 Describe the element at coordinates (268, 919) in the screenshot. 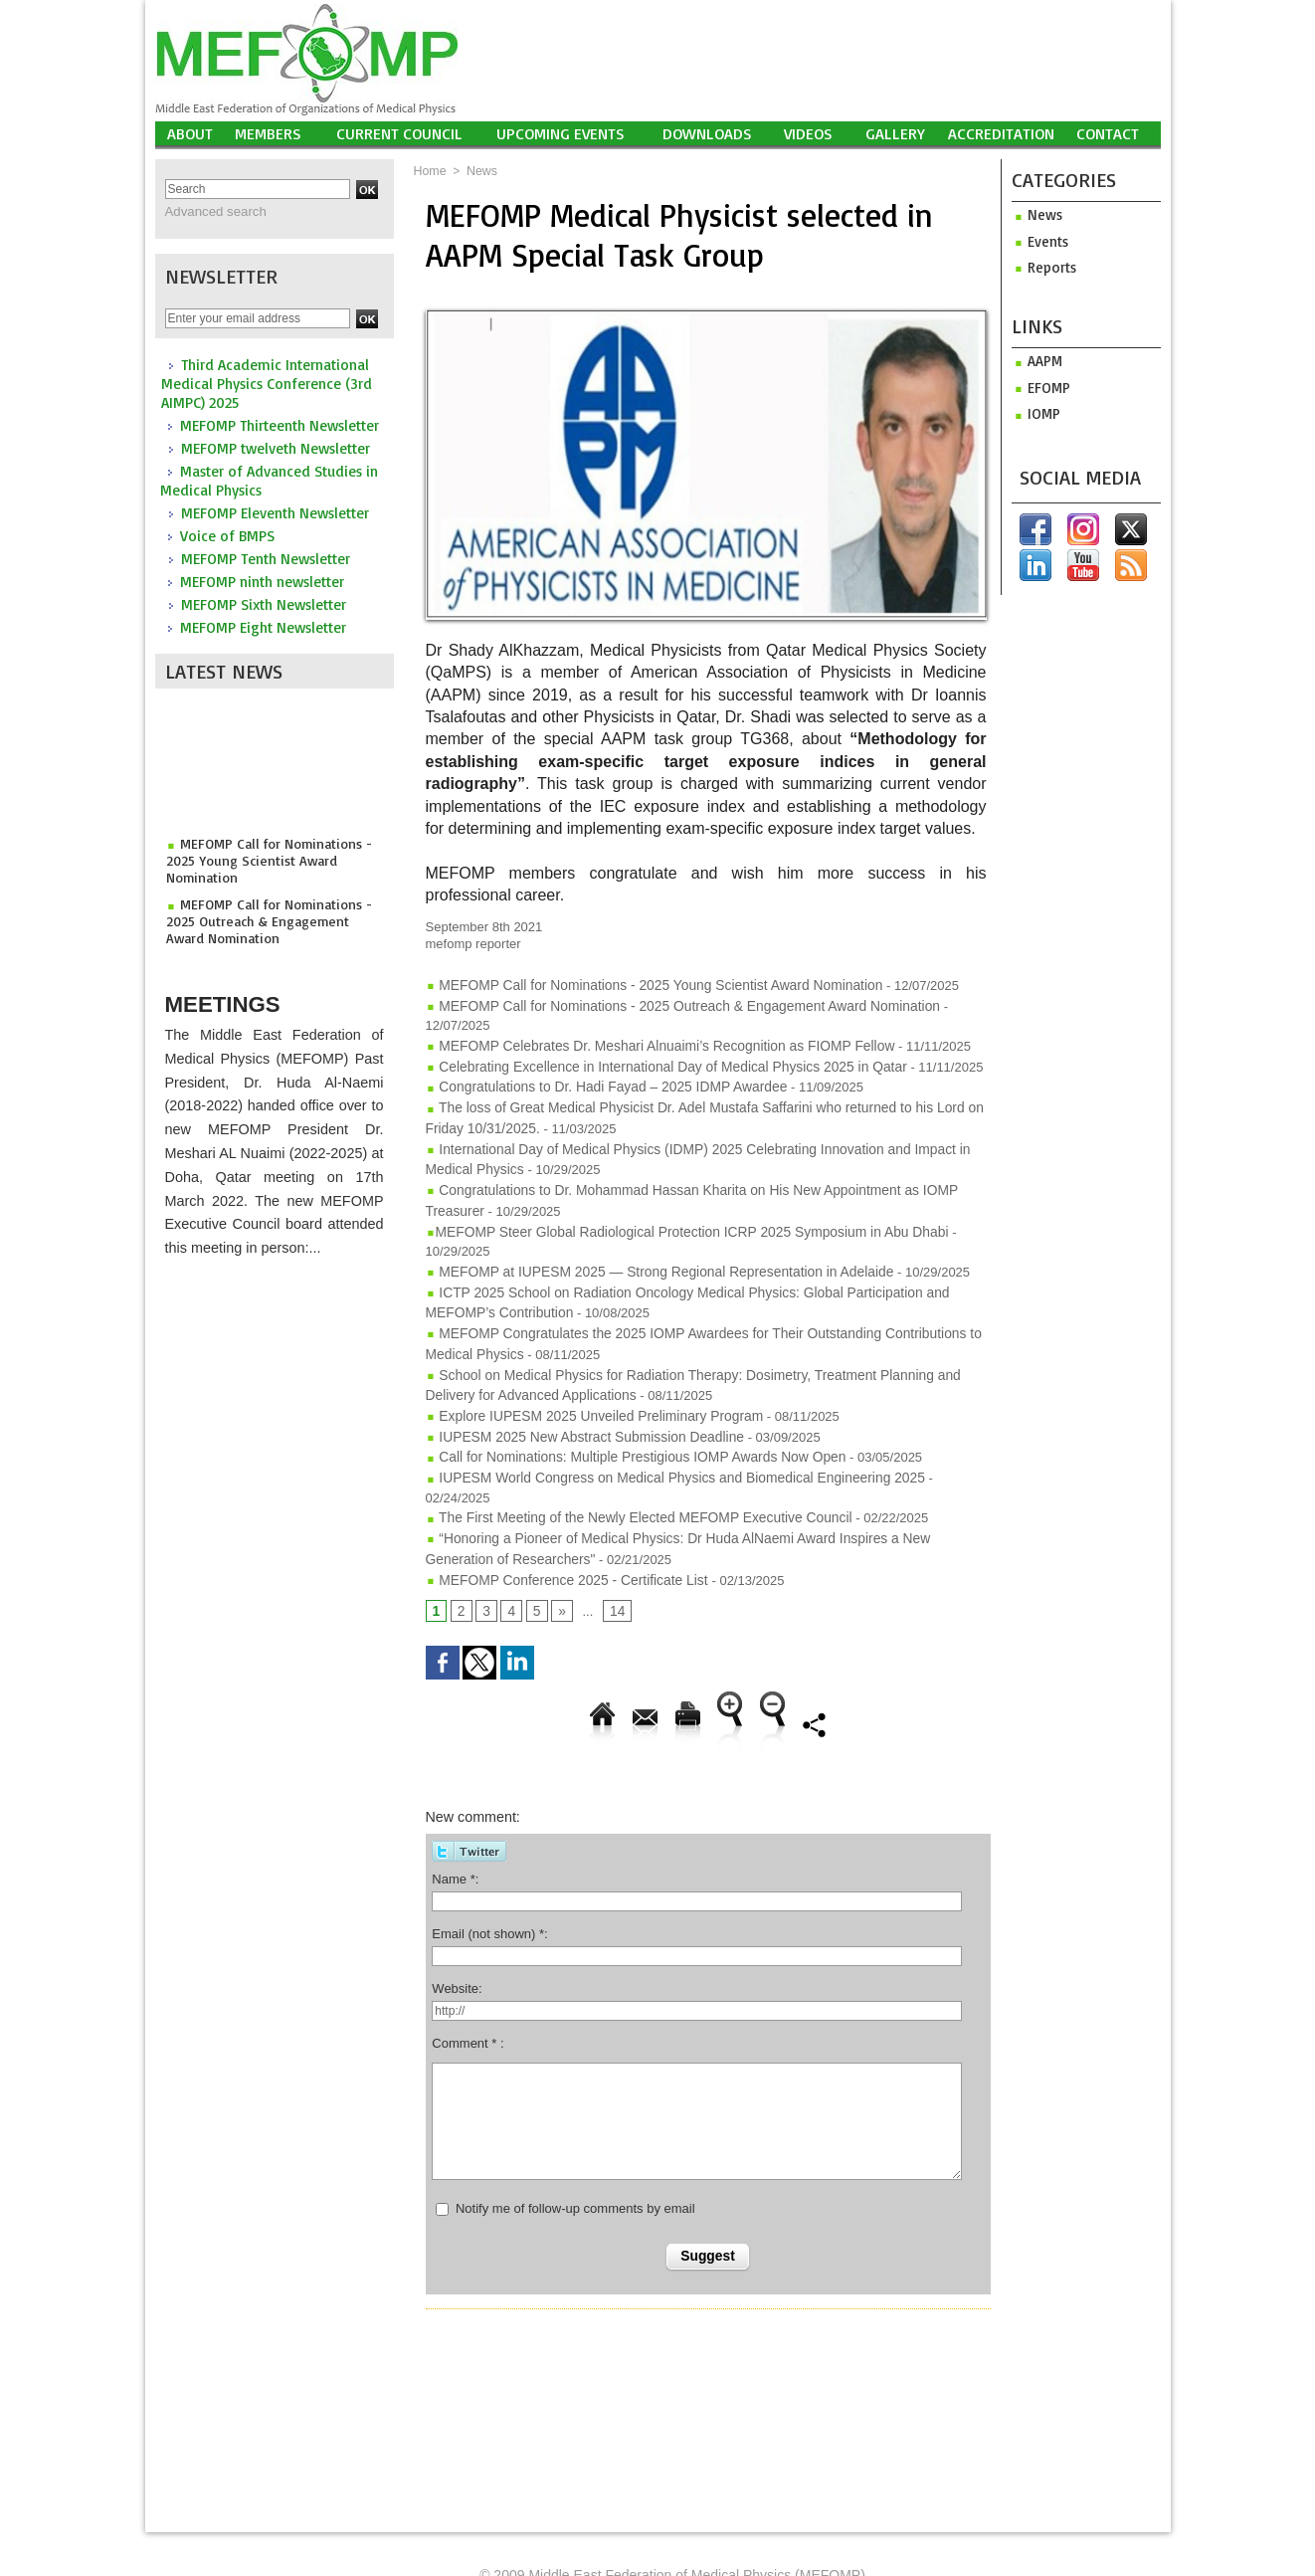

I see `MEFOMP Call for Nominations - 2025 Outreach & Engagement Award Nomination` at that location.